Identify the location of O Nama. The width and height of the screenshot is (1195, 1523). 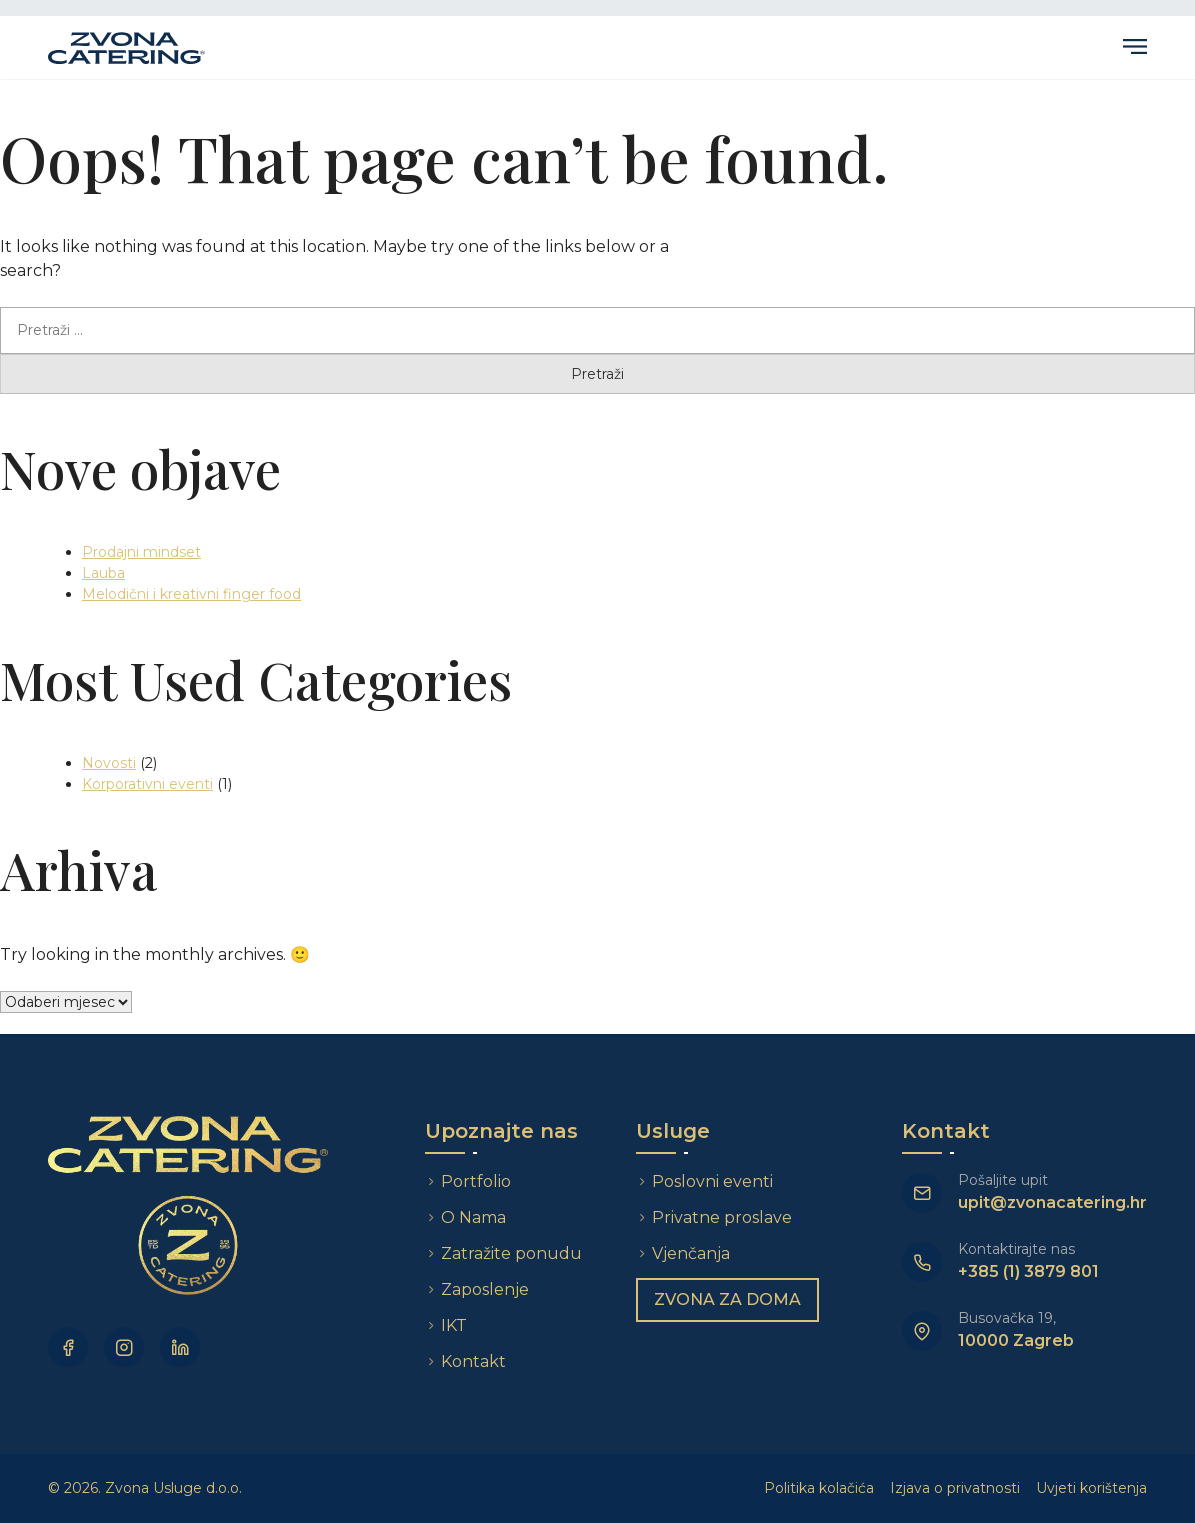
(474, 1217).